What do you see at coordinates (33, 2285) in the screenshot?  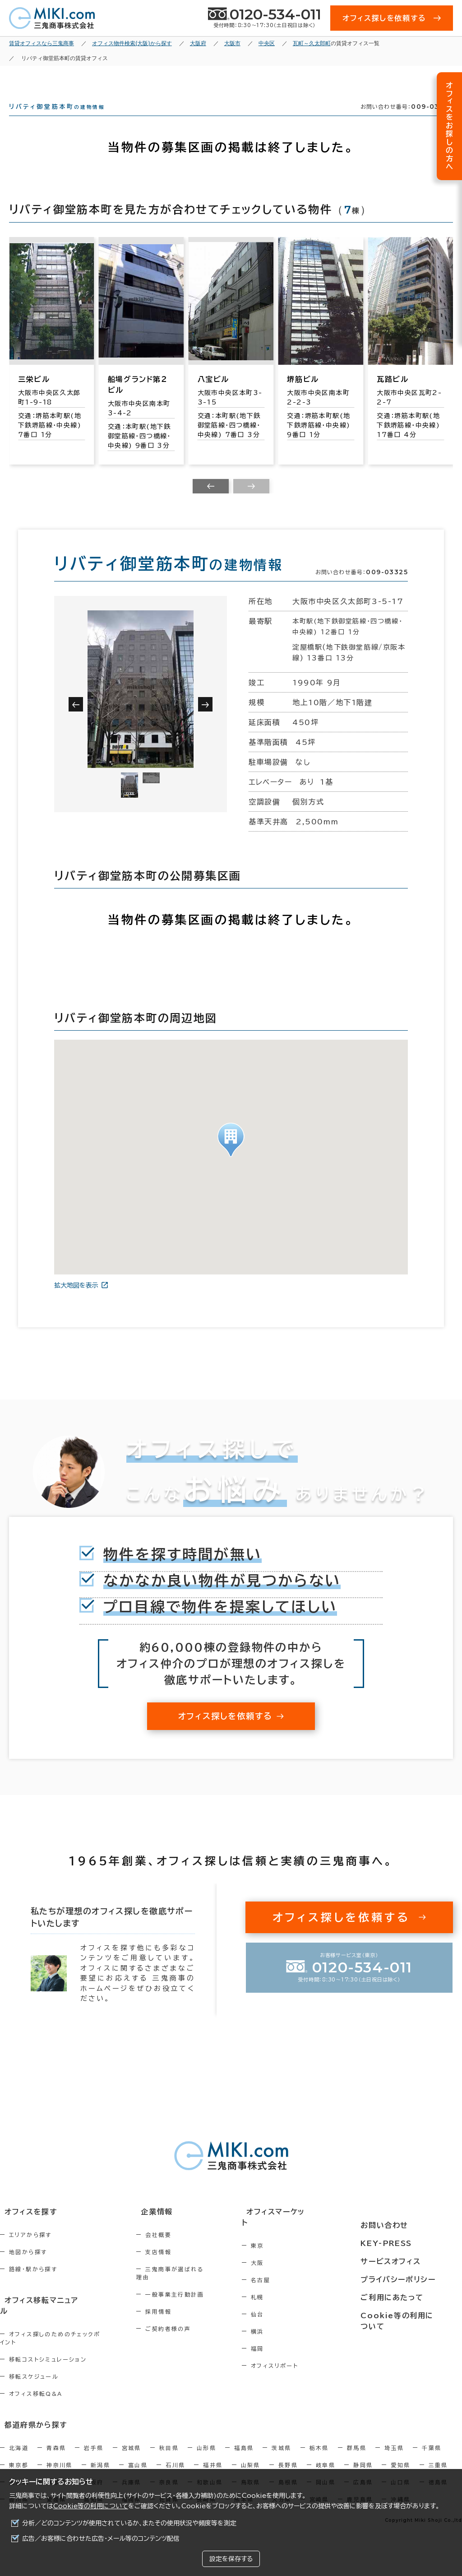 I see `路線・駅から探す` at bounding box center [33, 2285].